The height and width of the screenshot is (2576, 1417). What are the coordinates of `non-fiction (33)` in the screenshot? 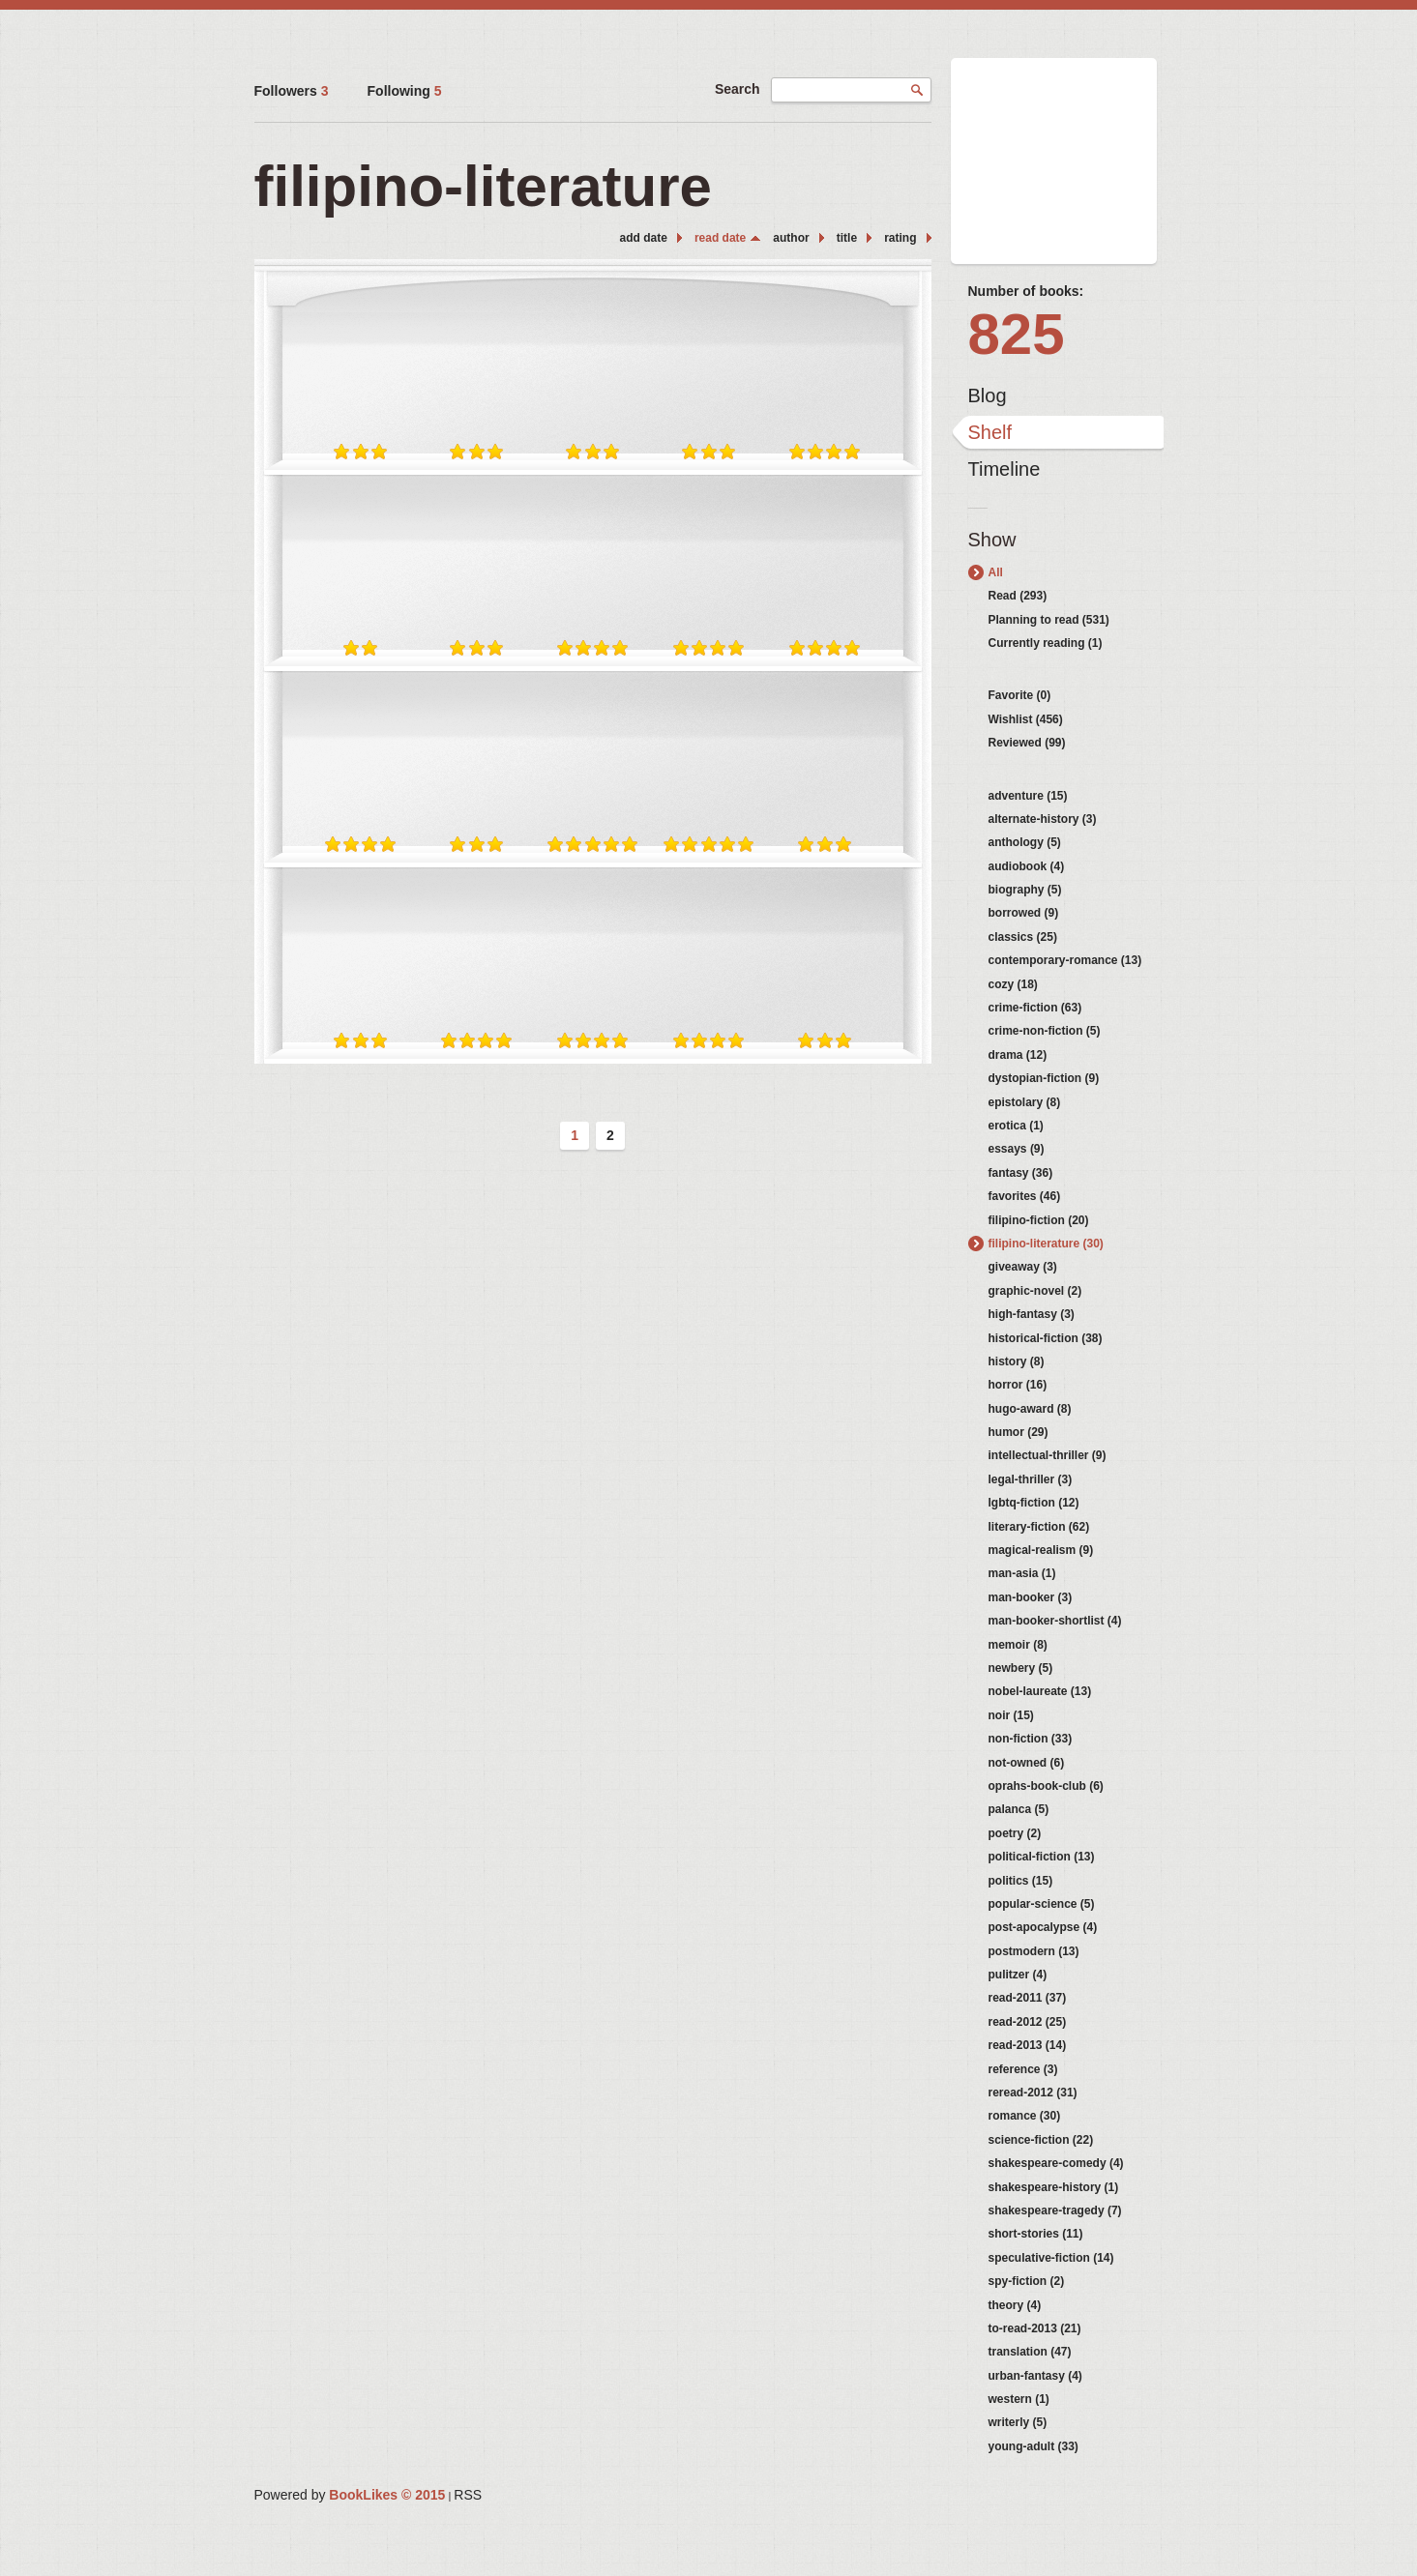 It's located at (1031, 1738).